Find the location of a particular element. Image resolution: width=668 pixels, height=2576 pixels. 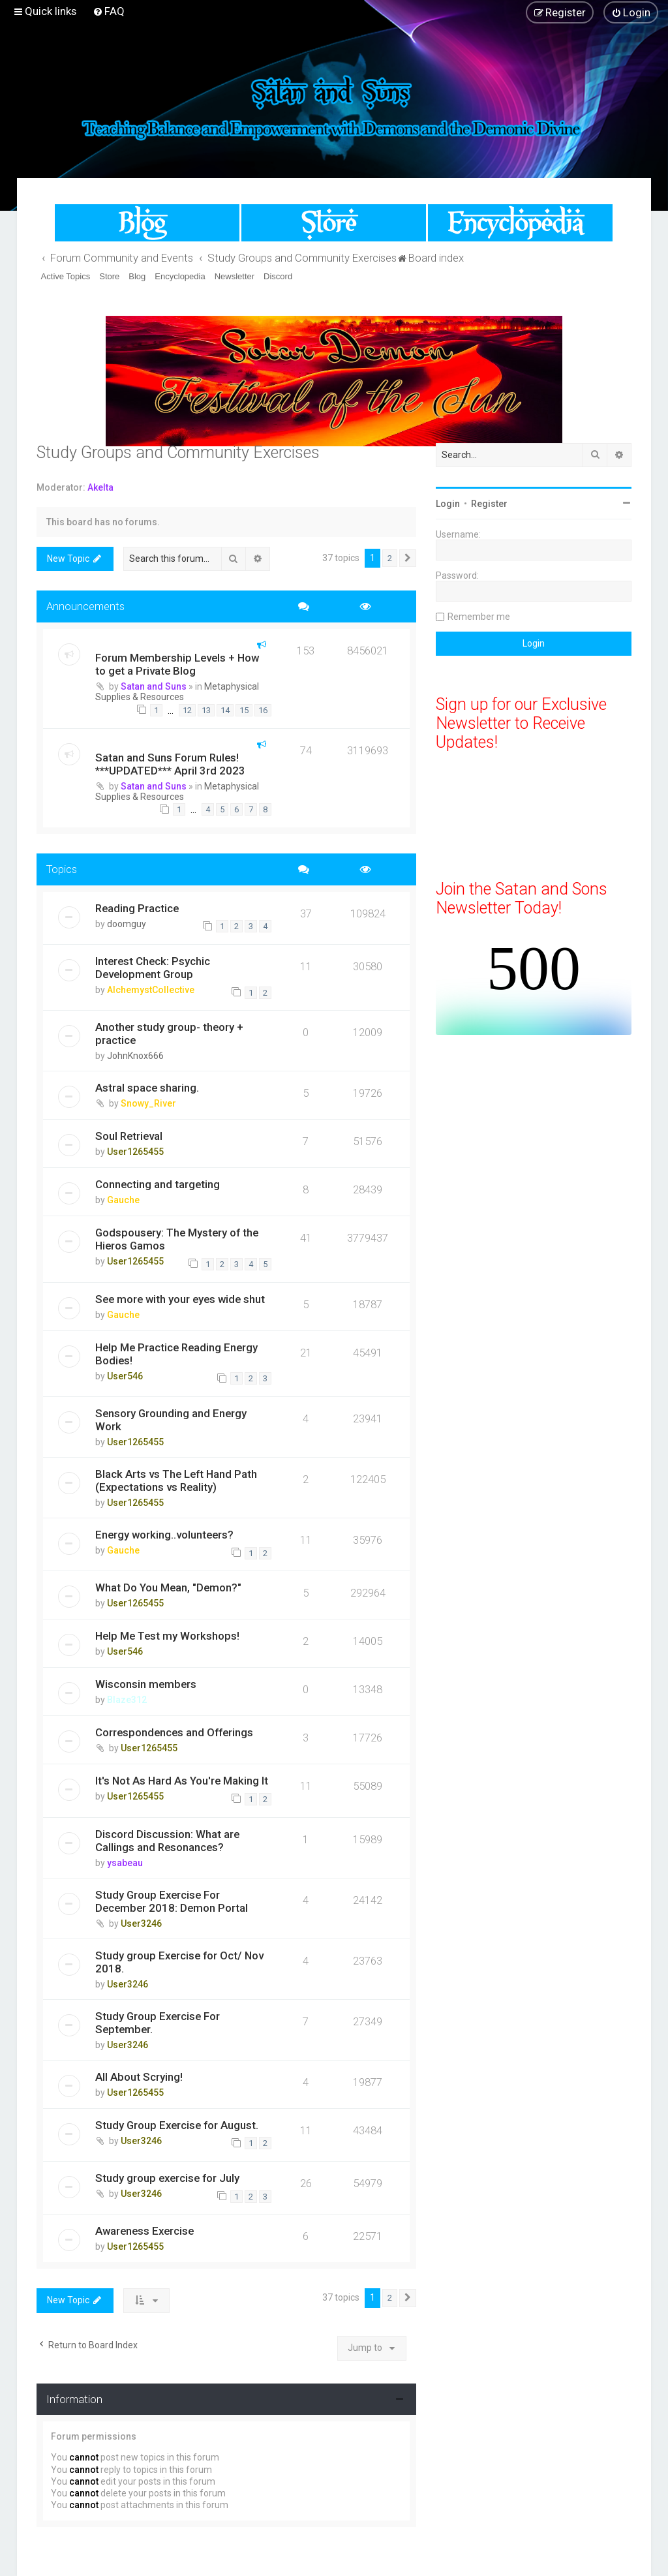

Satan and Suns Forum Rules! ***UPDATED*** April 3rd 2023 is located at coordinates (170, 764).